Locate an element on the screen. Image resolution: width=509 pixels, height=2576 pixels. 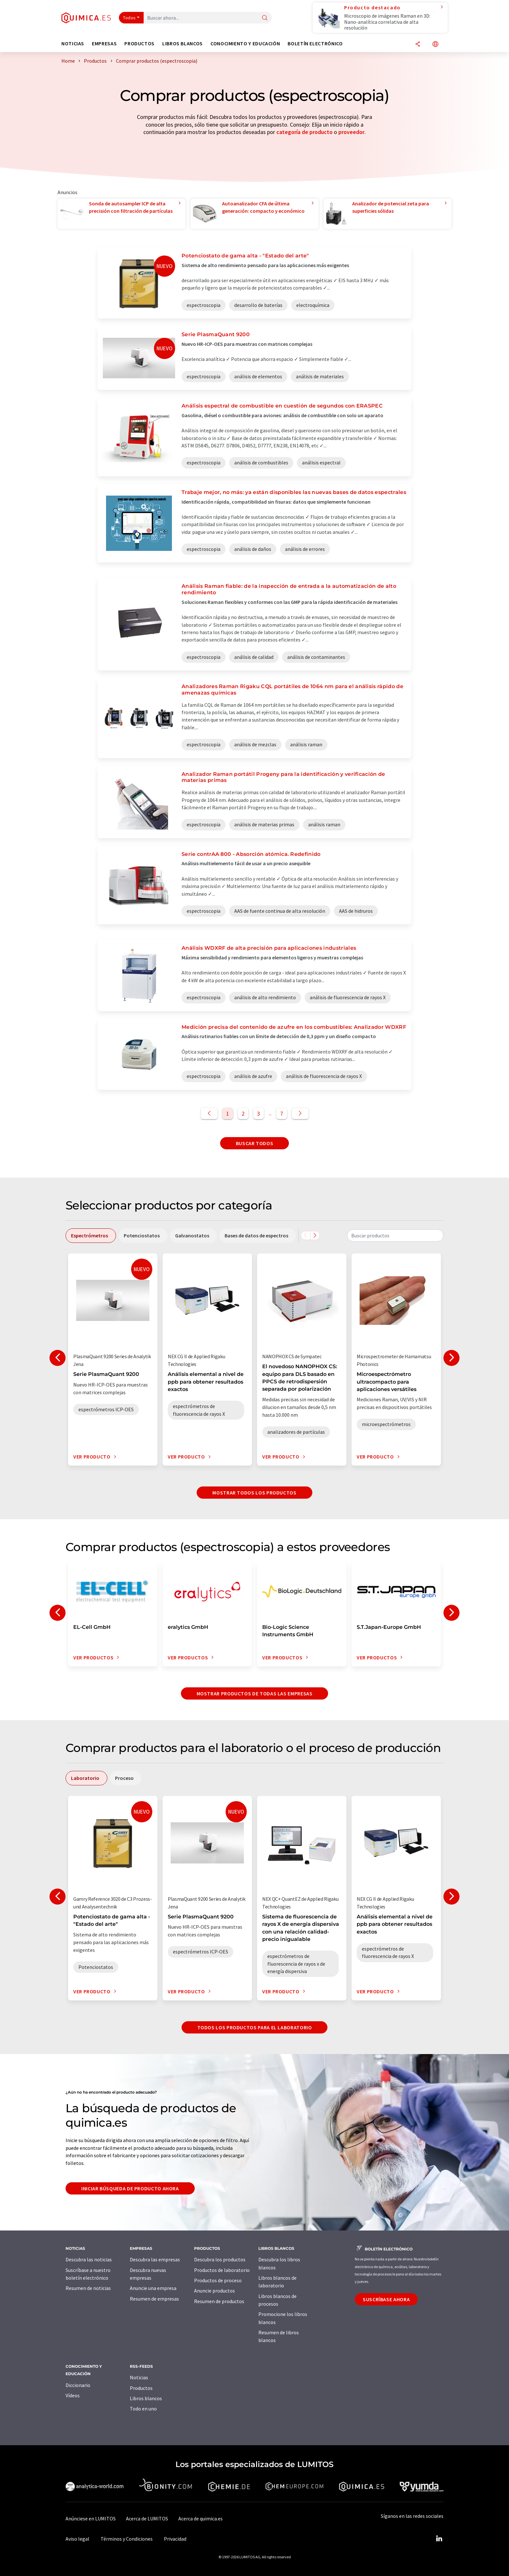
Conocimiento y Educación [button] is located at coordinates (245, 43).